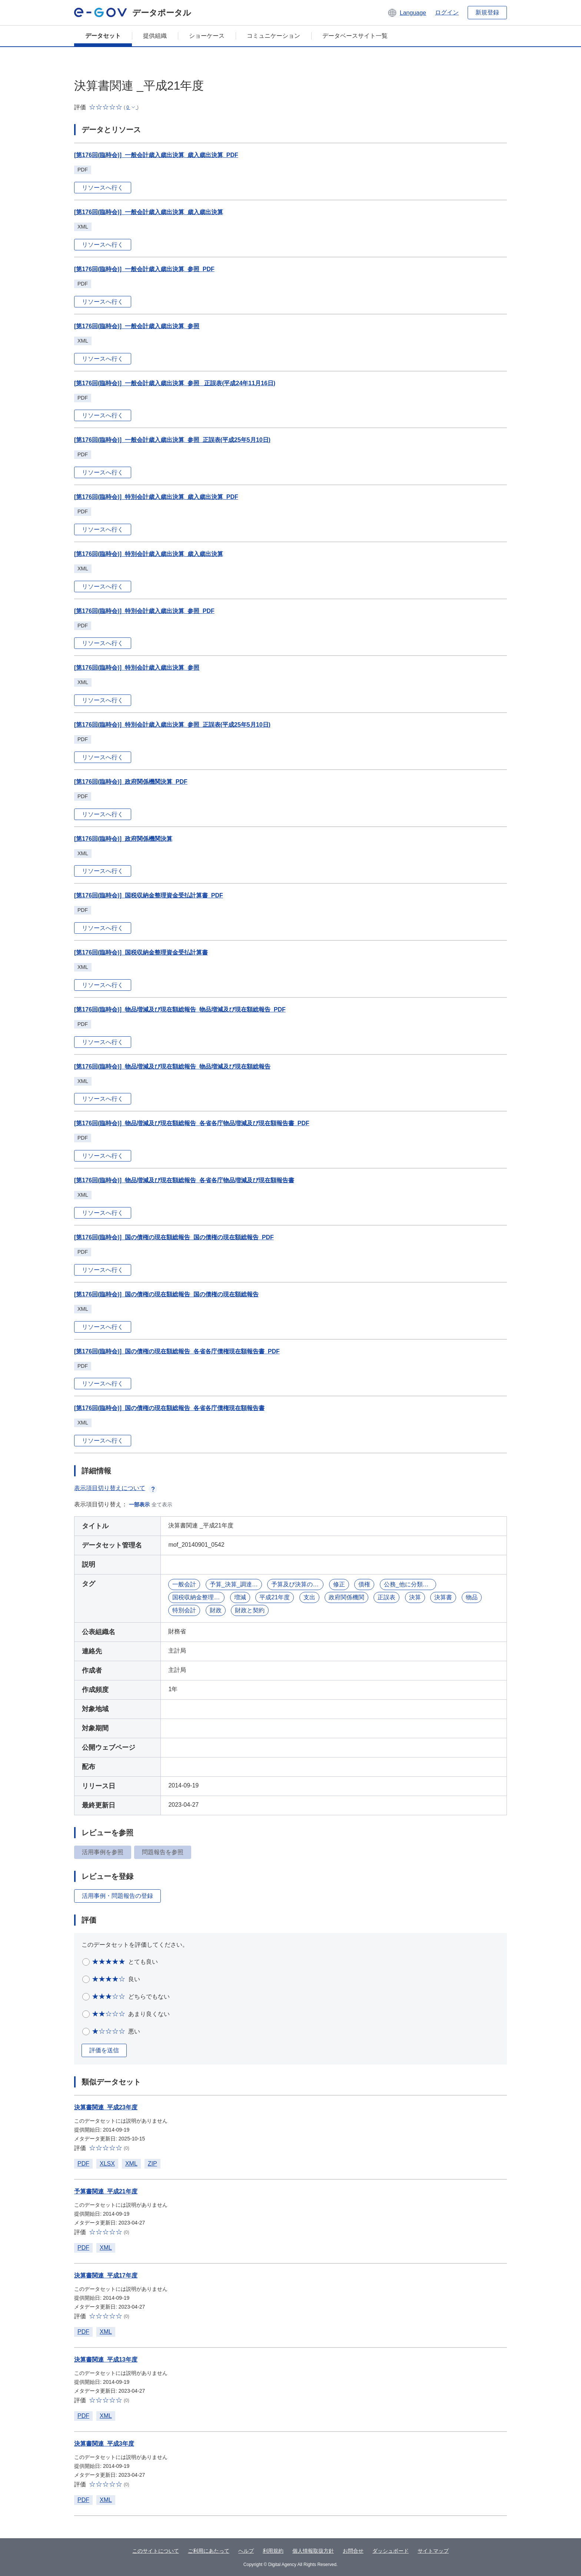  I want to click on [第176回(臨時会)]_政府関係機関決算_PDF, so click(130, 782).